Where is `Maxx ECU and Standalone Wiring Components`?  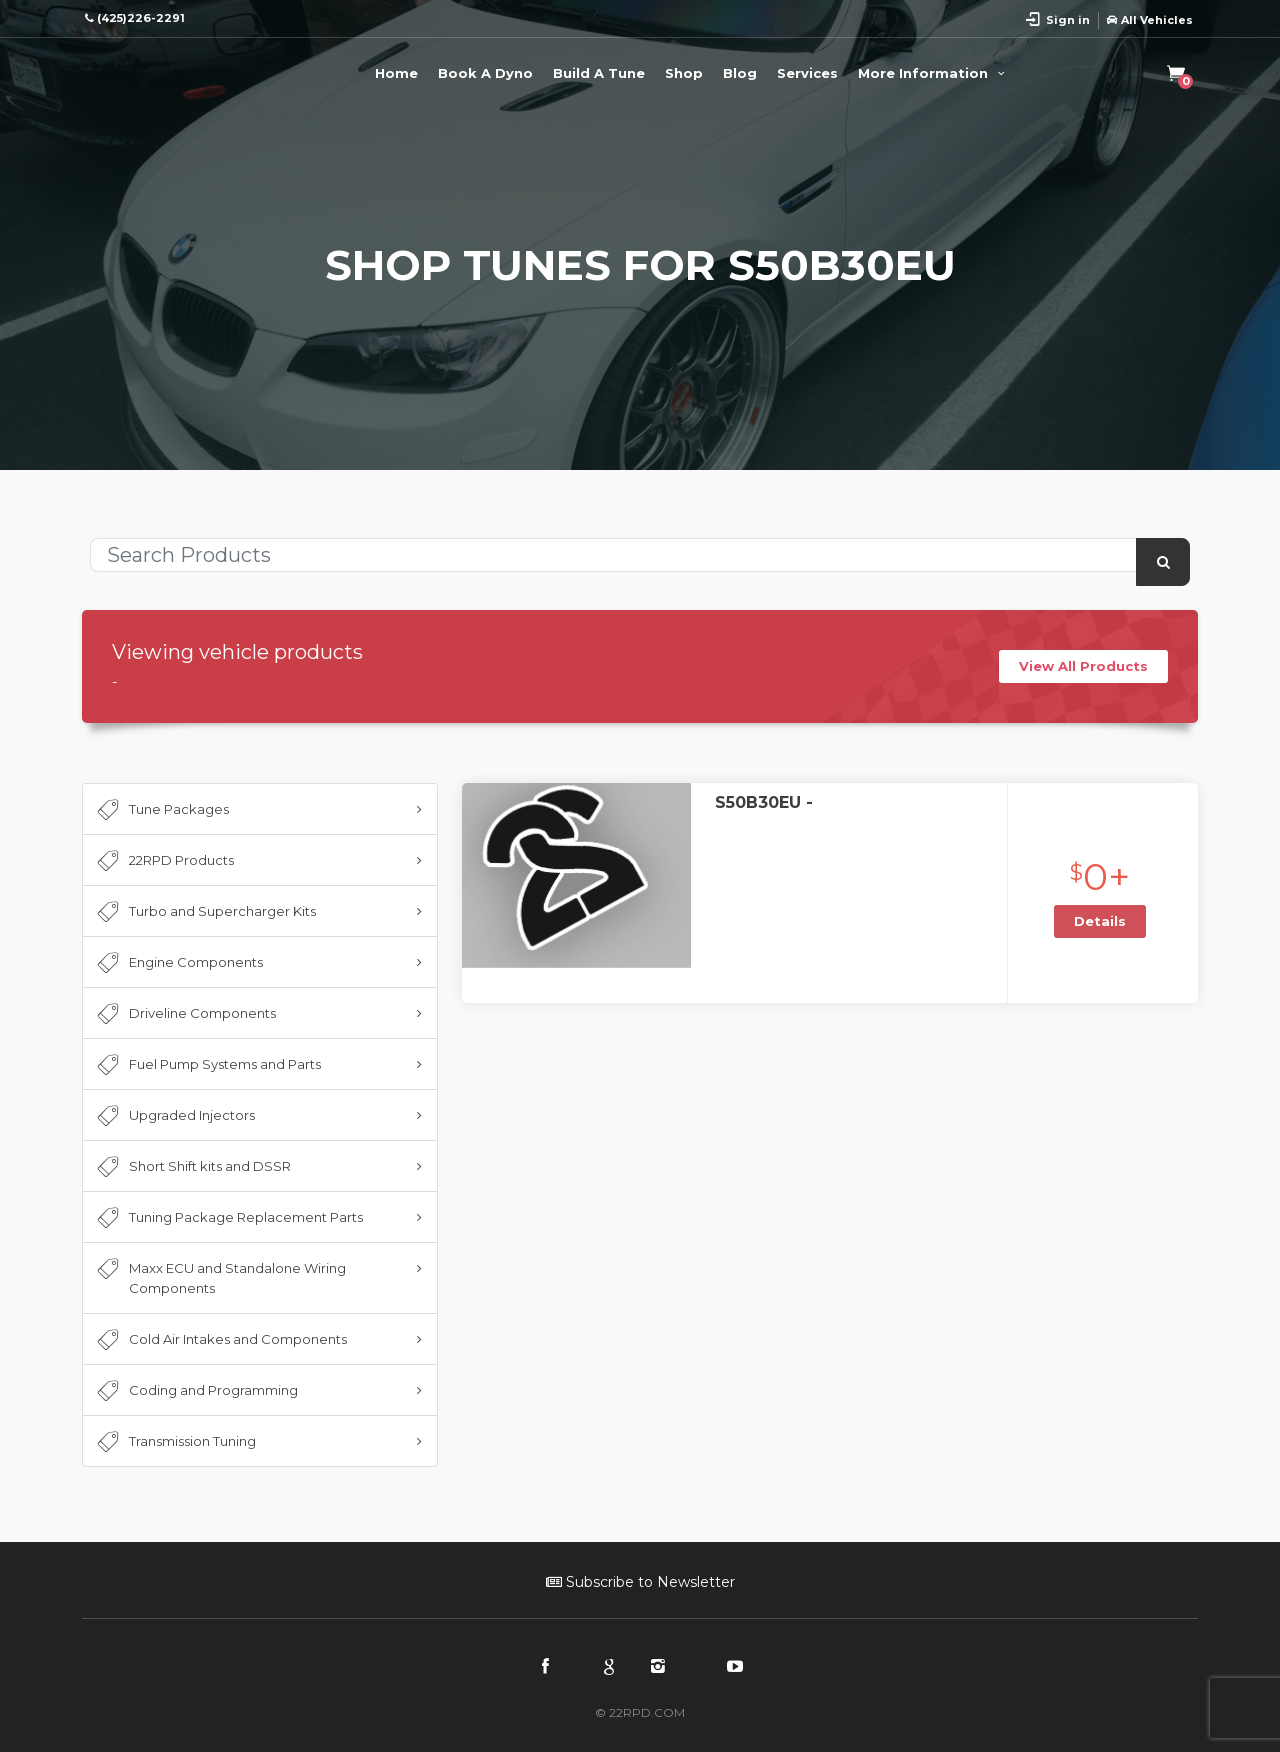
Maxx ECU and Standalone Wiring Components is located at coordinates (219, 1277).